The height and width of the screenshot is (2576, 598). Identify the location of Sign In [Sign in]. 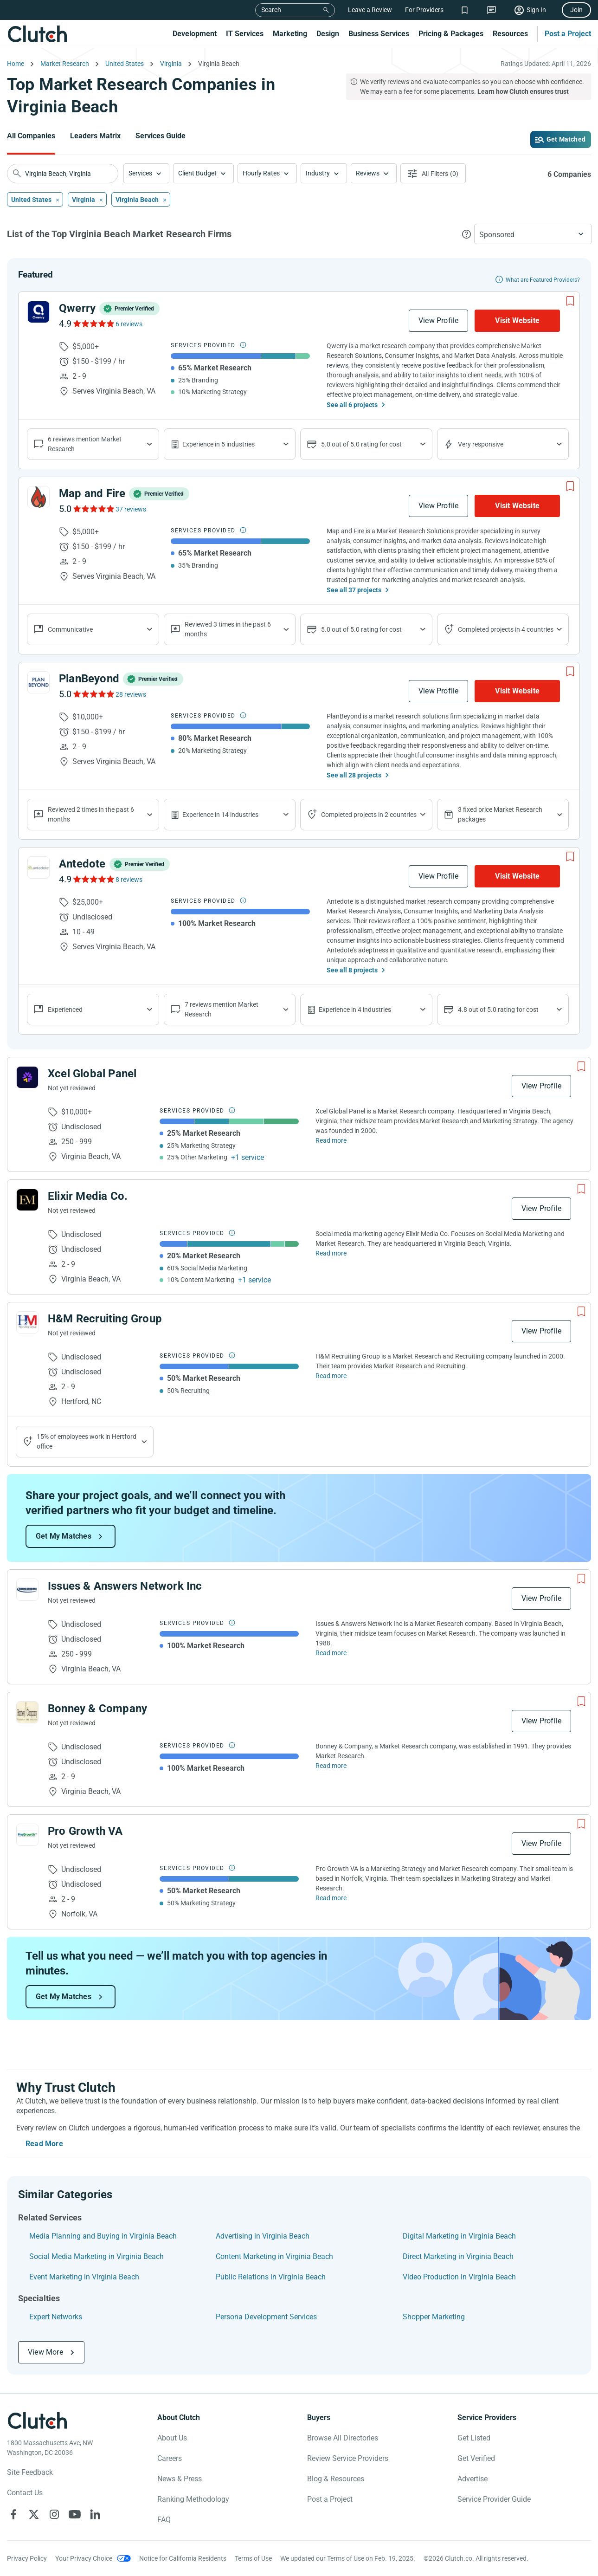
(536, 9).